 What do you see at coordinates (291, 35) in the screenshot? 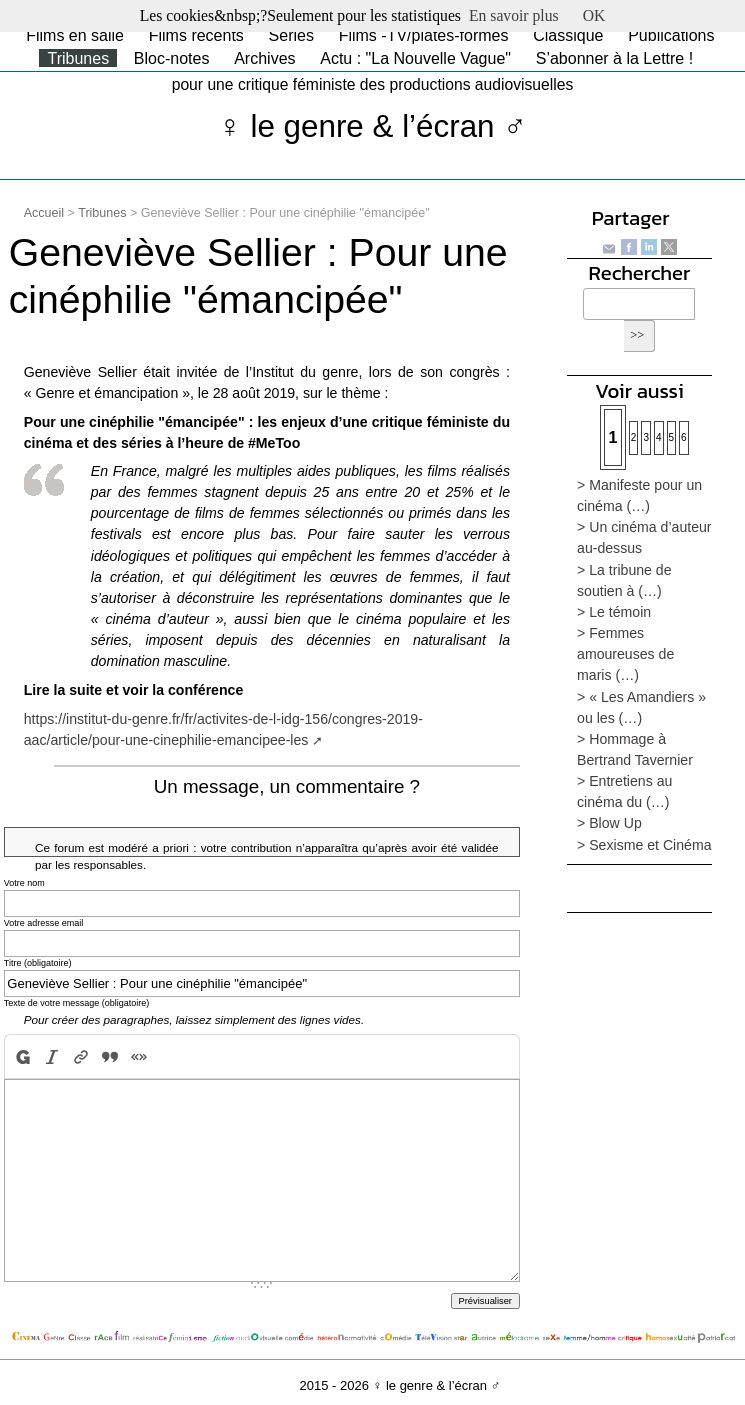
I see `Séries` at bounding box center [291, 35].